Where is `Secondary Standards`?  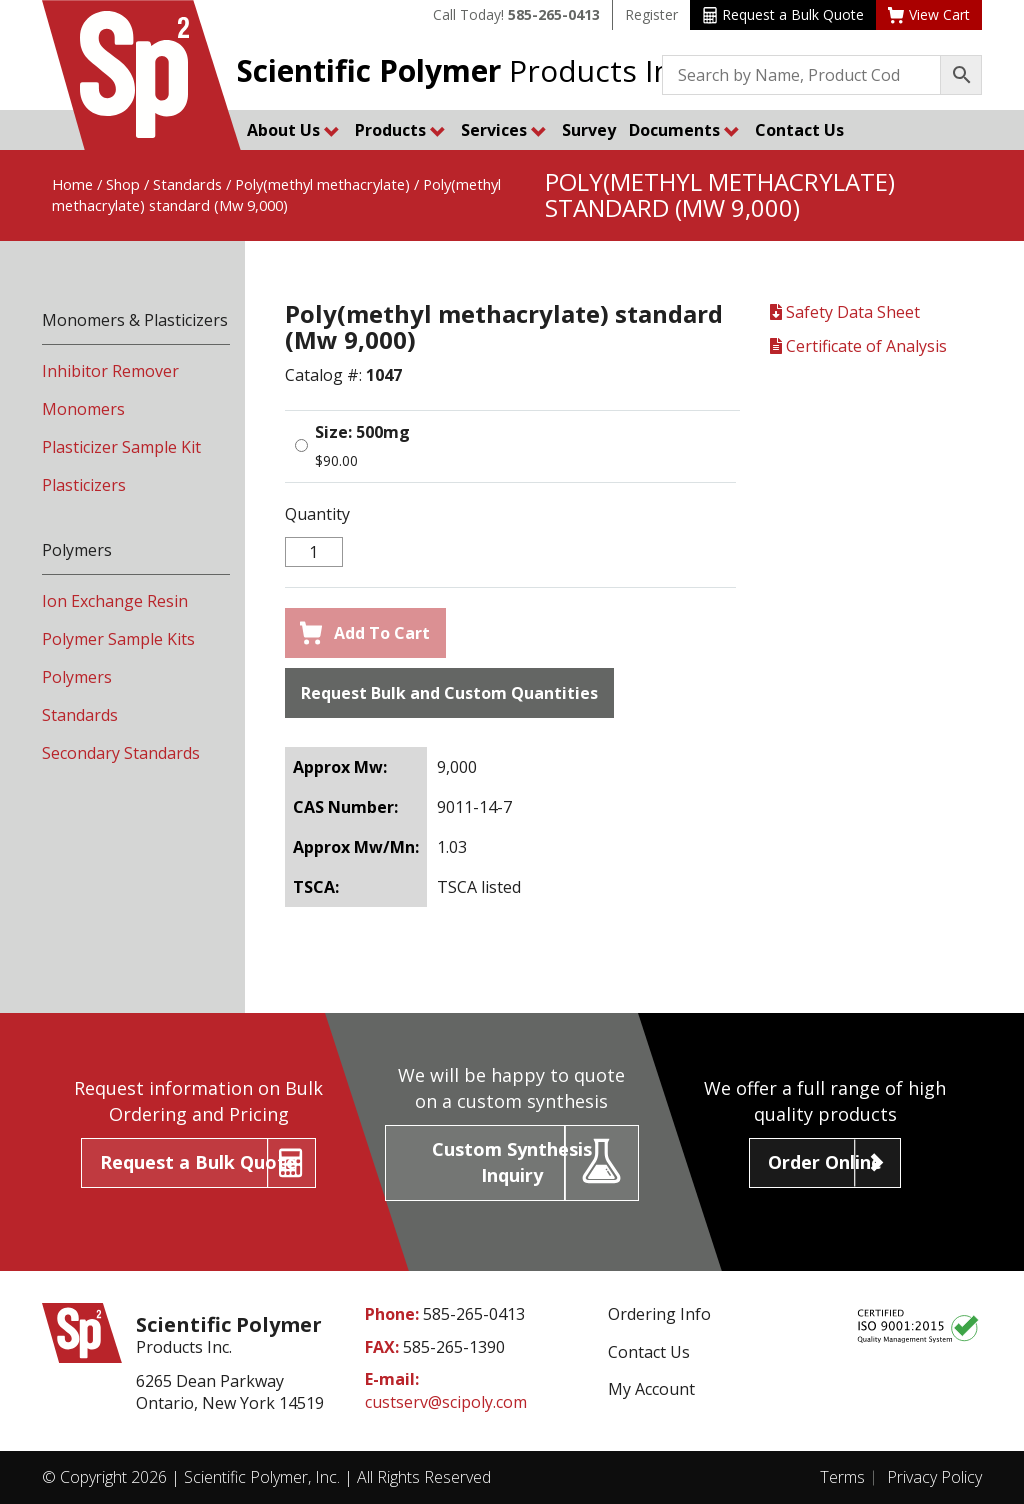 Secondary Standards is located at coordinates (121, 753).